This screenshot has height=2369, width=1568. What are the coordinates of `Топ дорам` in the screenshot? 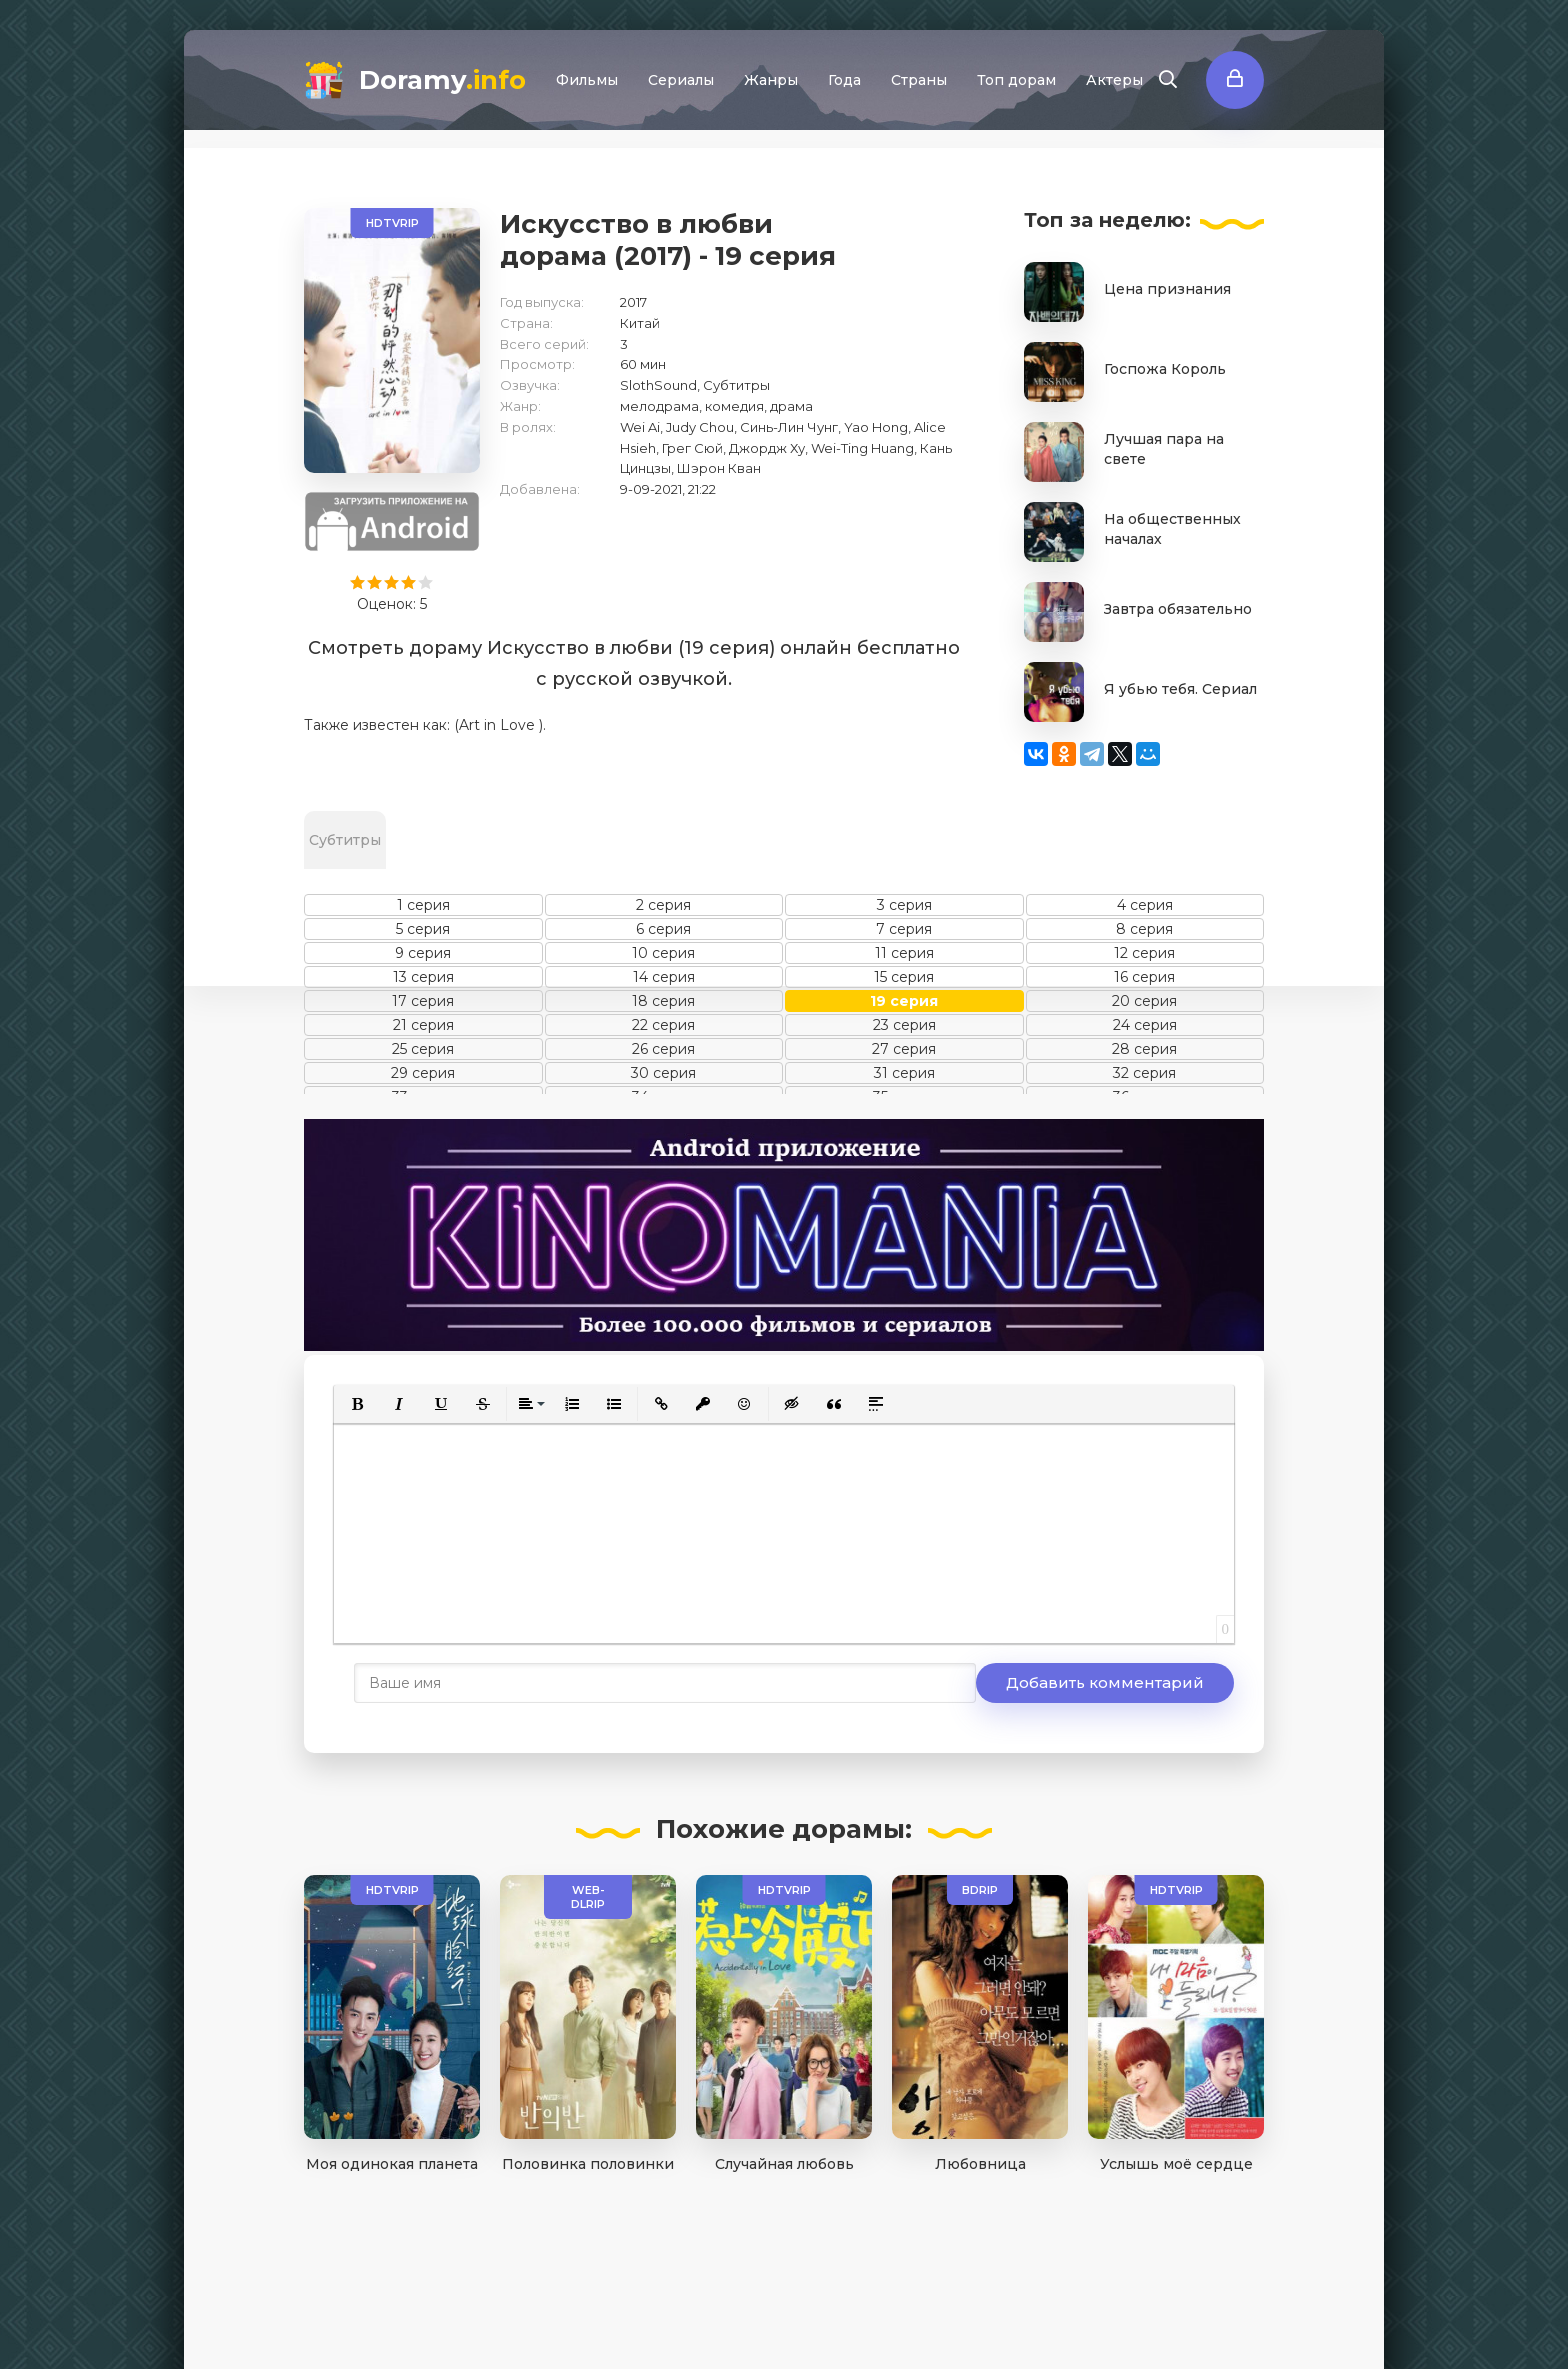 It's located at (1016, 80).